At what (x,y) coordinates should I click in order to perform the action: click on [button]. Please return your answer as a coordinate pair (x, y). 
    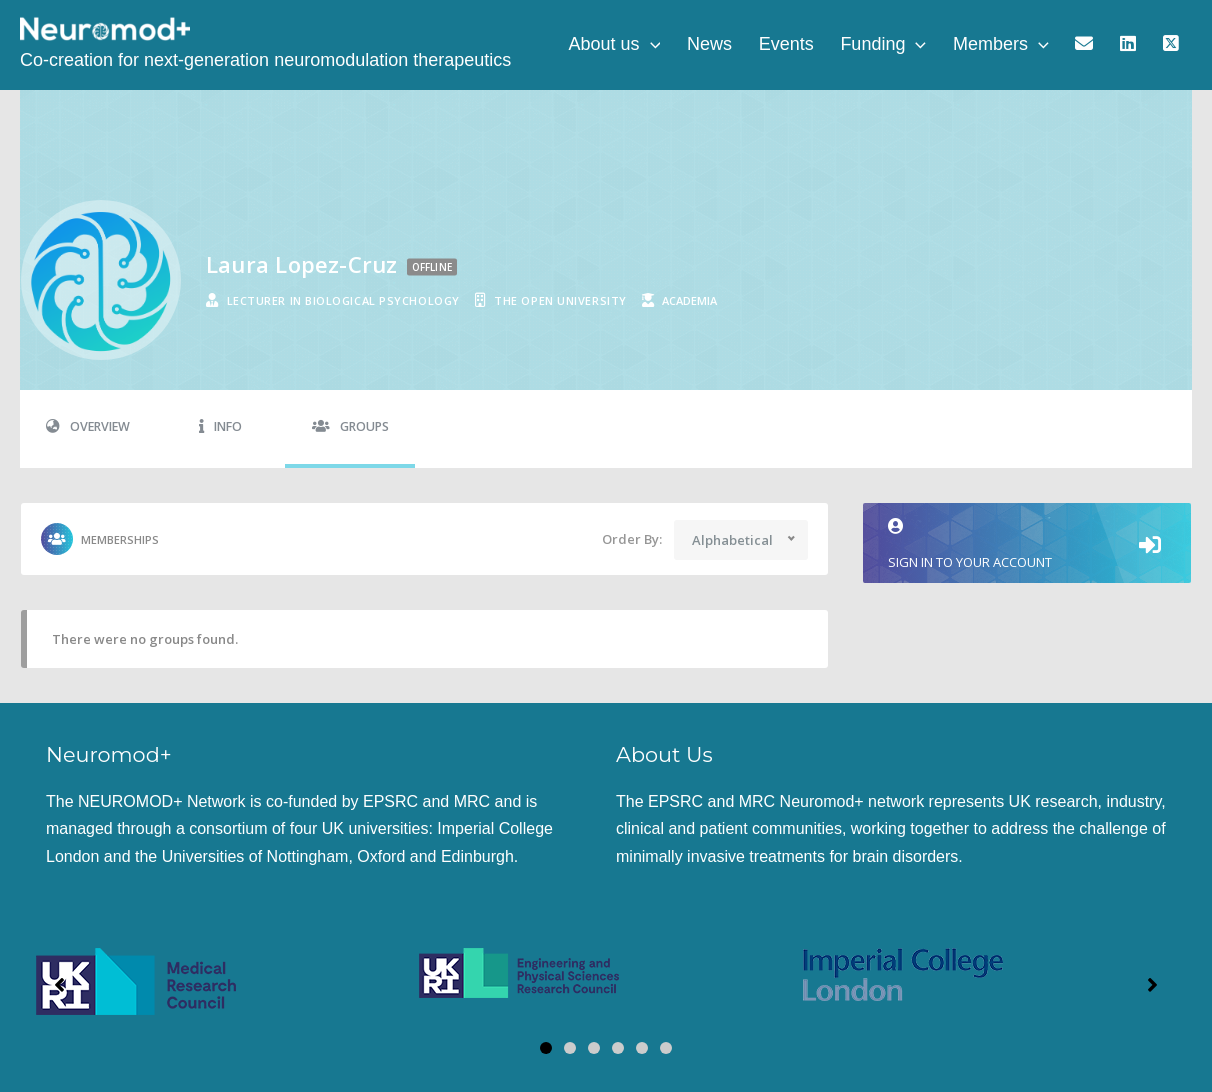
    Looking at the image, I should click on (699, 45).